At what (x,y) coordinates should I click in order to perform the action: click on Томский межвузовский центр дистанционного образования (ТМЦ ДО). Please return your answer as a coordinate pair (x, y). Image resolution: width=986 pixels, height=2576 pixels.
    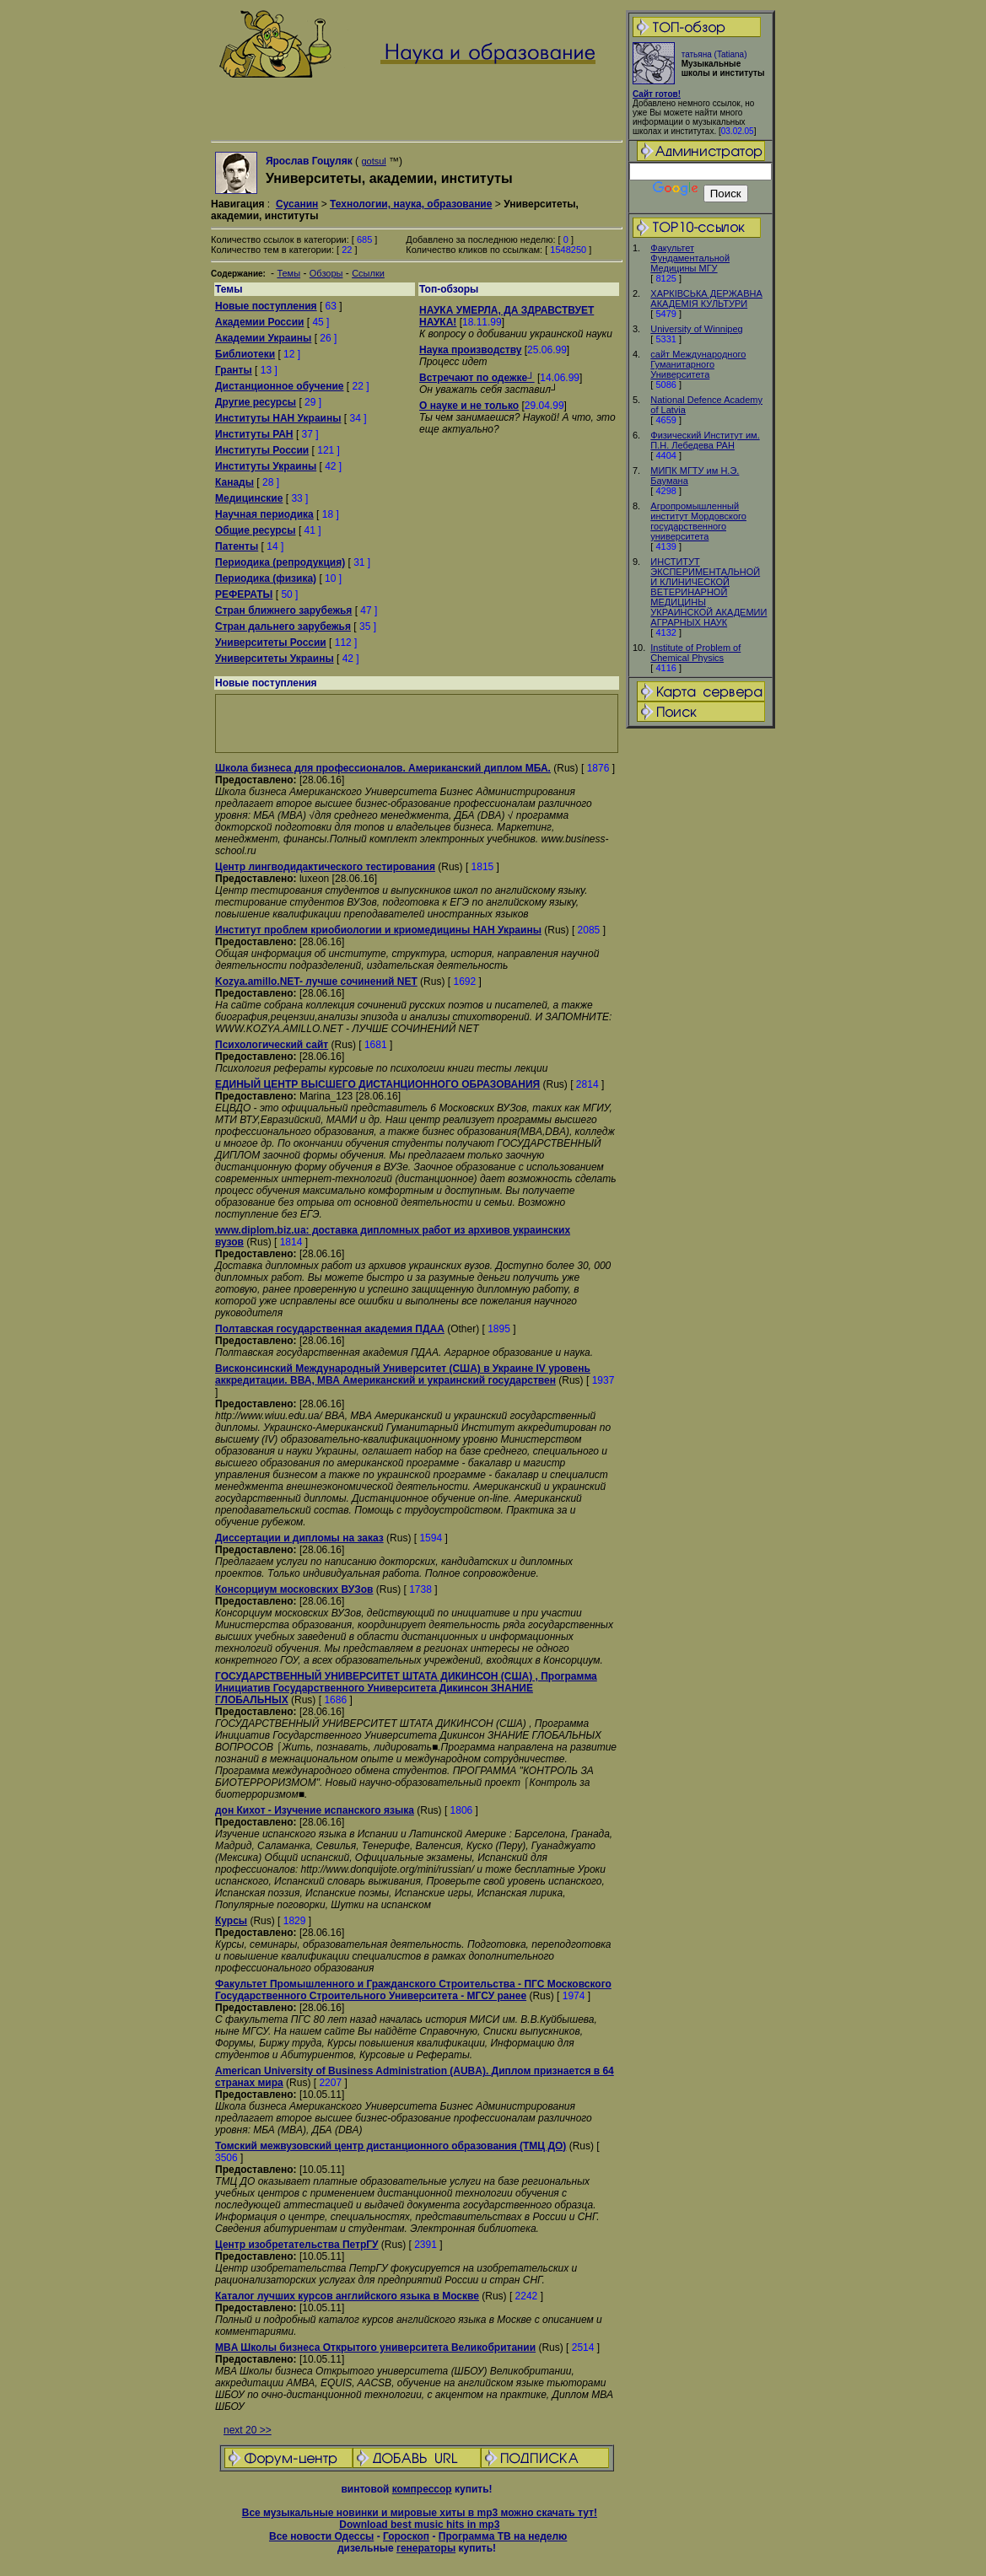
    Looking at the image, I should click on (390, 2146).